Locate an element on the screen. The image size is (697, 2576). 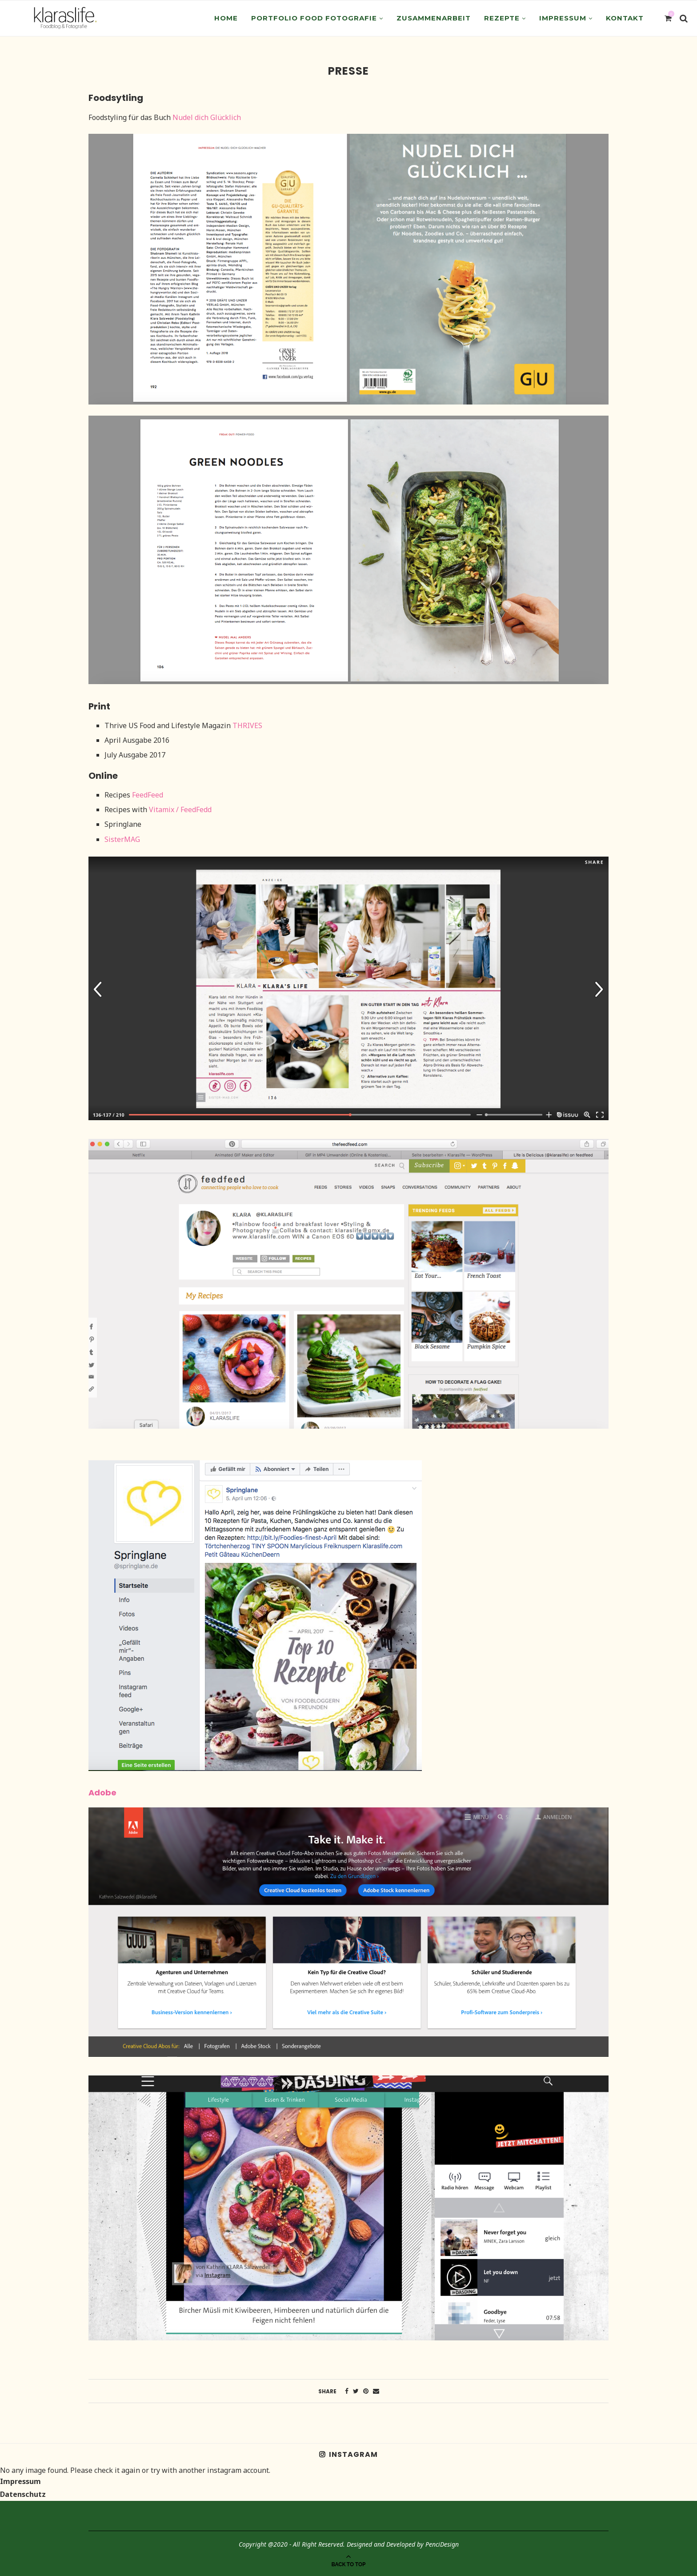
Vitamix / FeedFedd is located at coordinates (180, 809).